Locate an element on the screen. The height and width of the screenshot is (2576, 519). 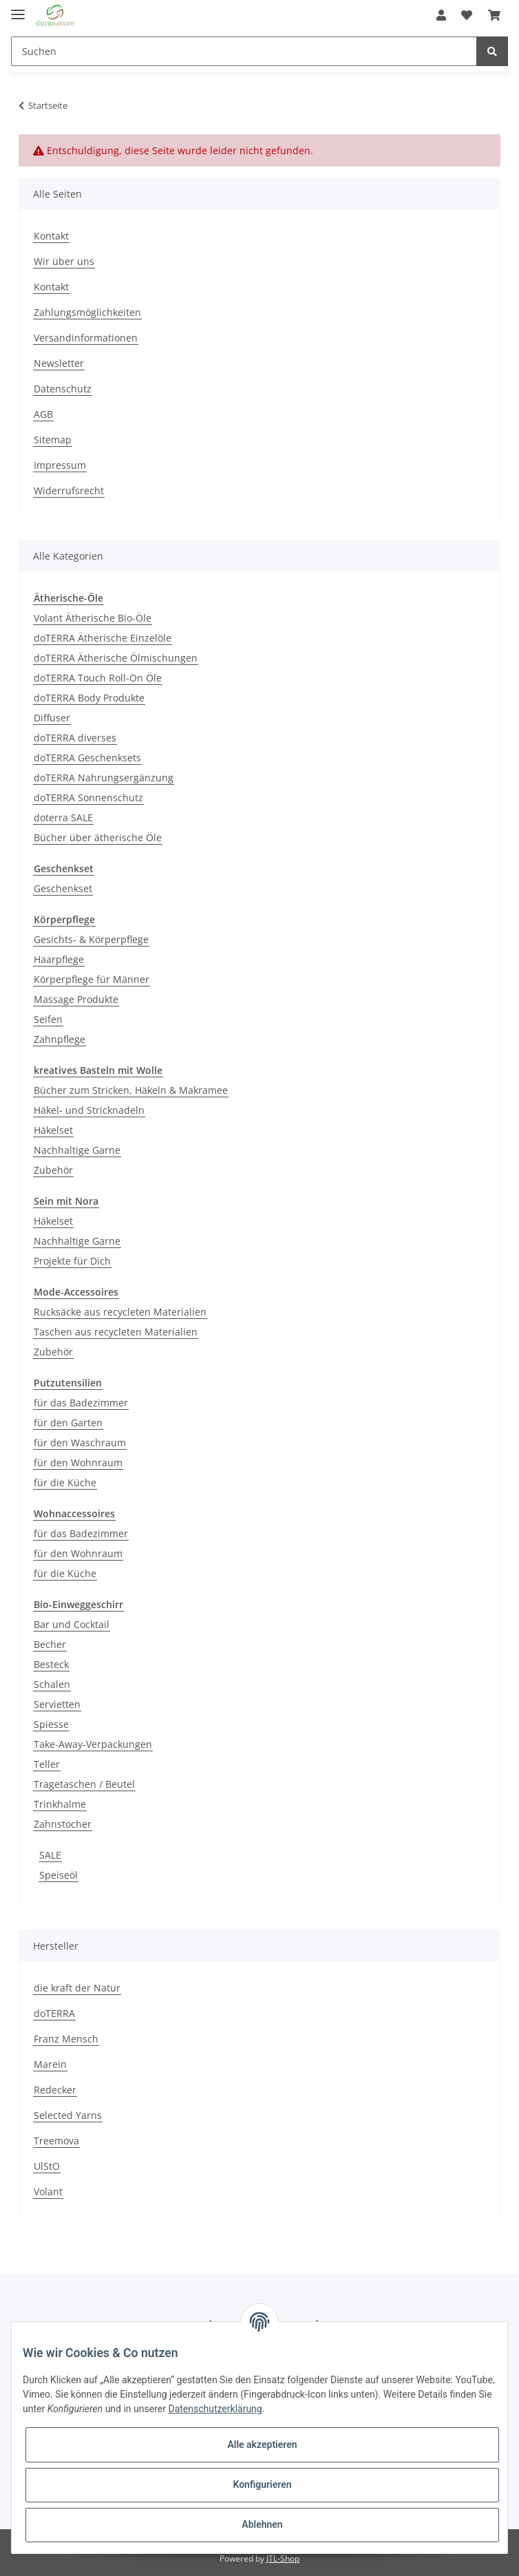
doTERRA Touch Roll-On Öle is located at coordinates (98, 677).